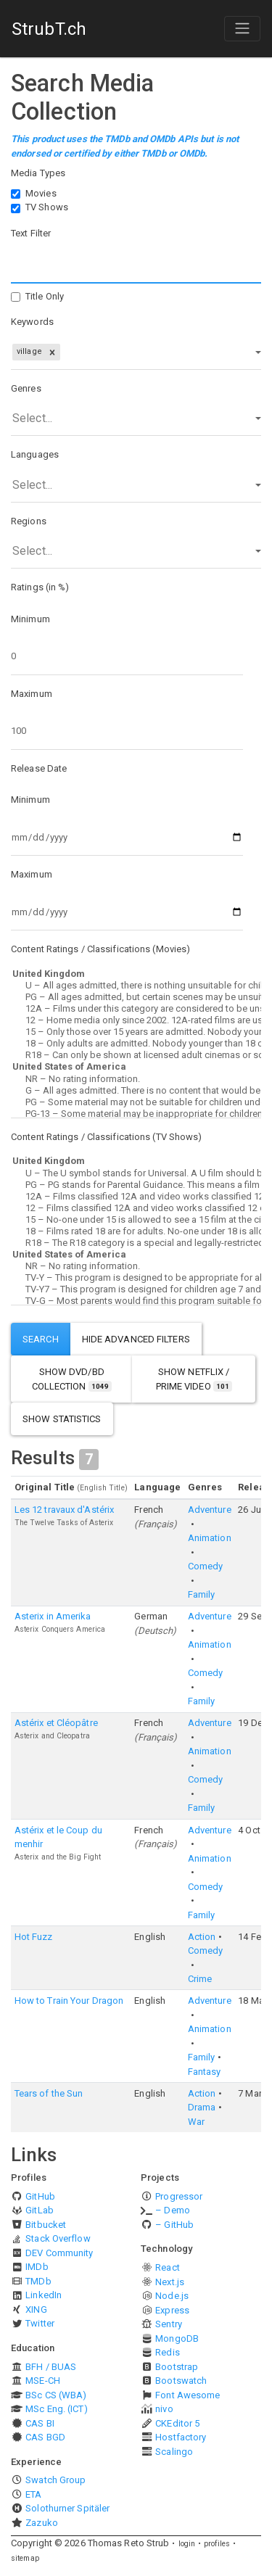 This screenshot has width=272, height=2576. I want to click on NR – No rating information., so click(136, 1079).